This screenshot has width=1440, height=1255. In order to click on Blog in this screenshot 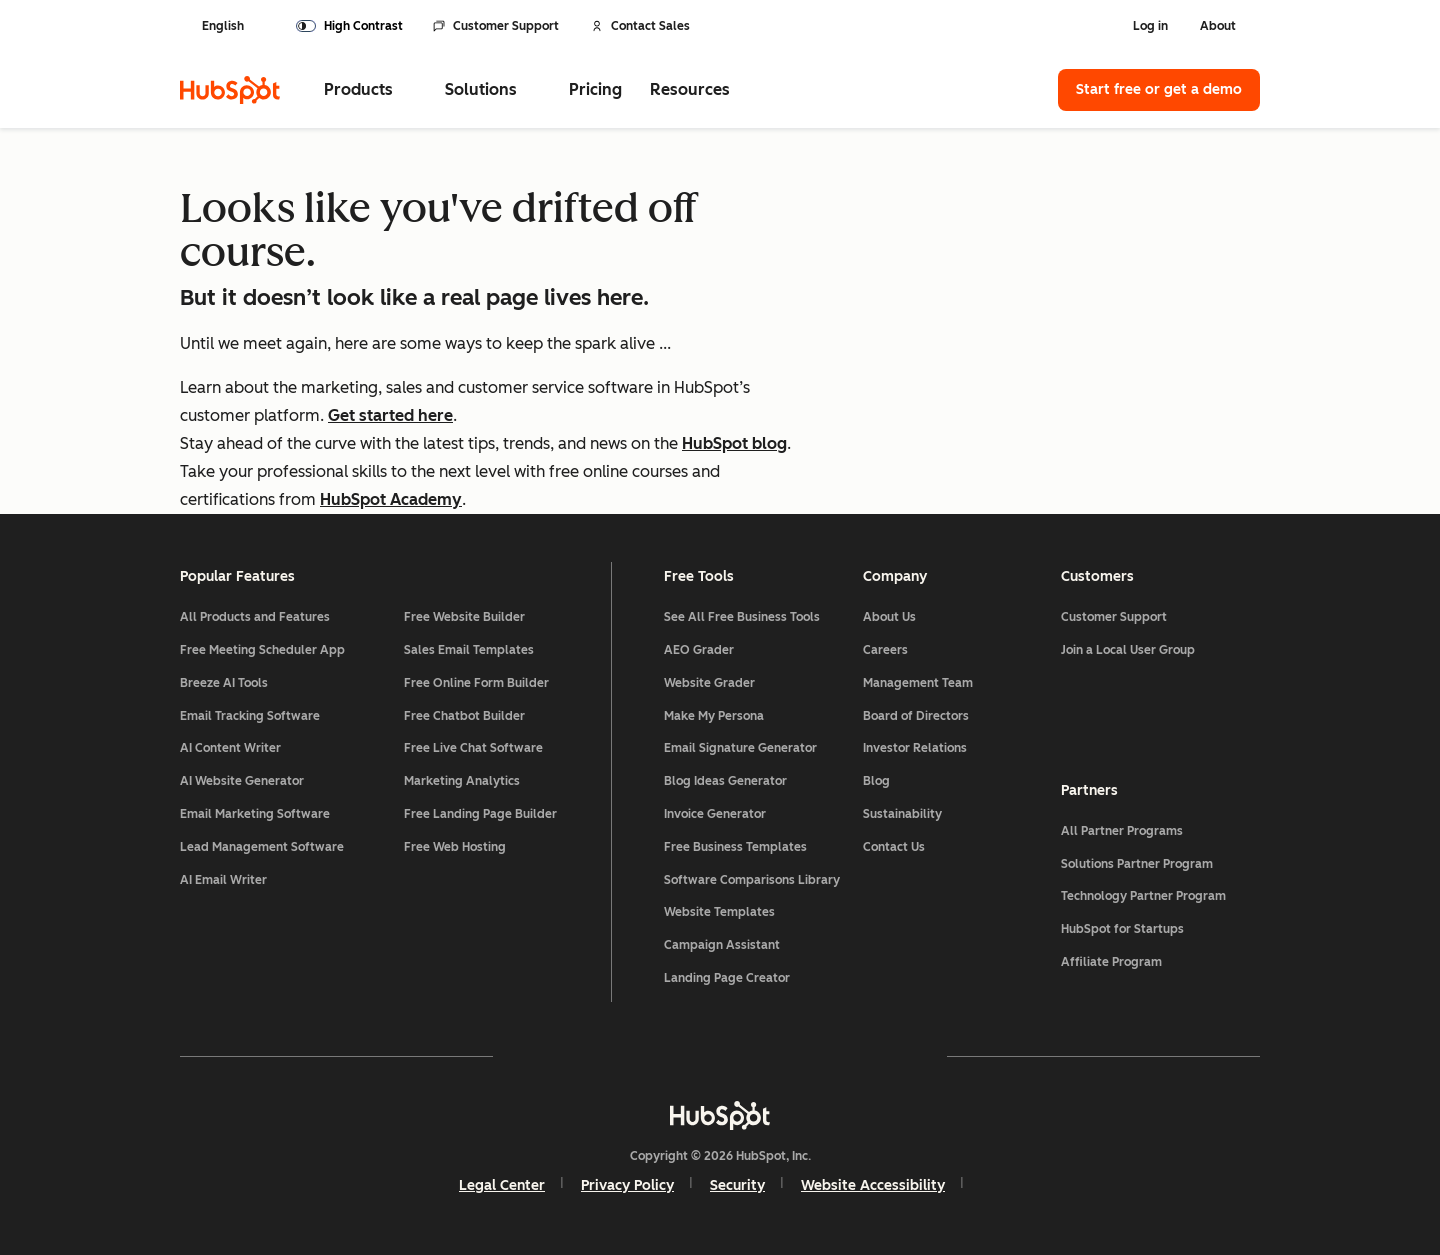, I will do `click(876, 781)`.